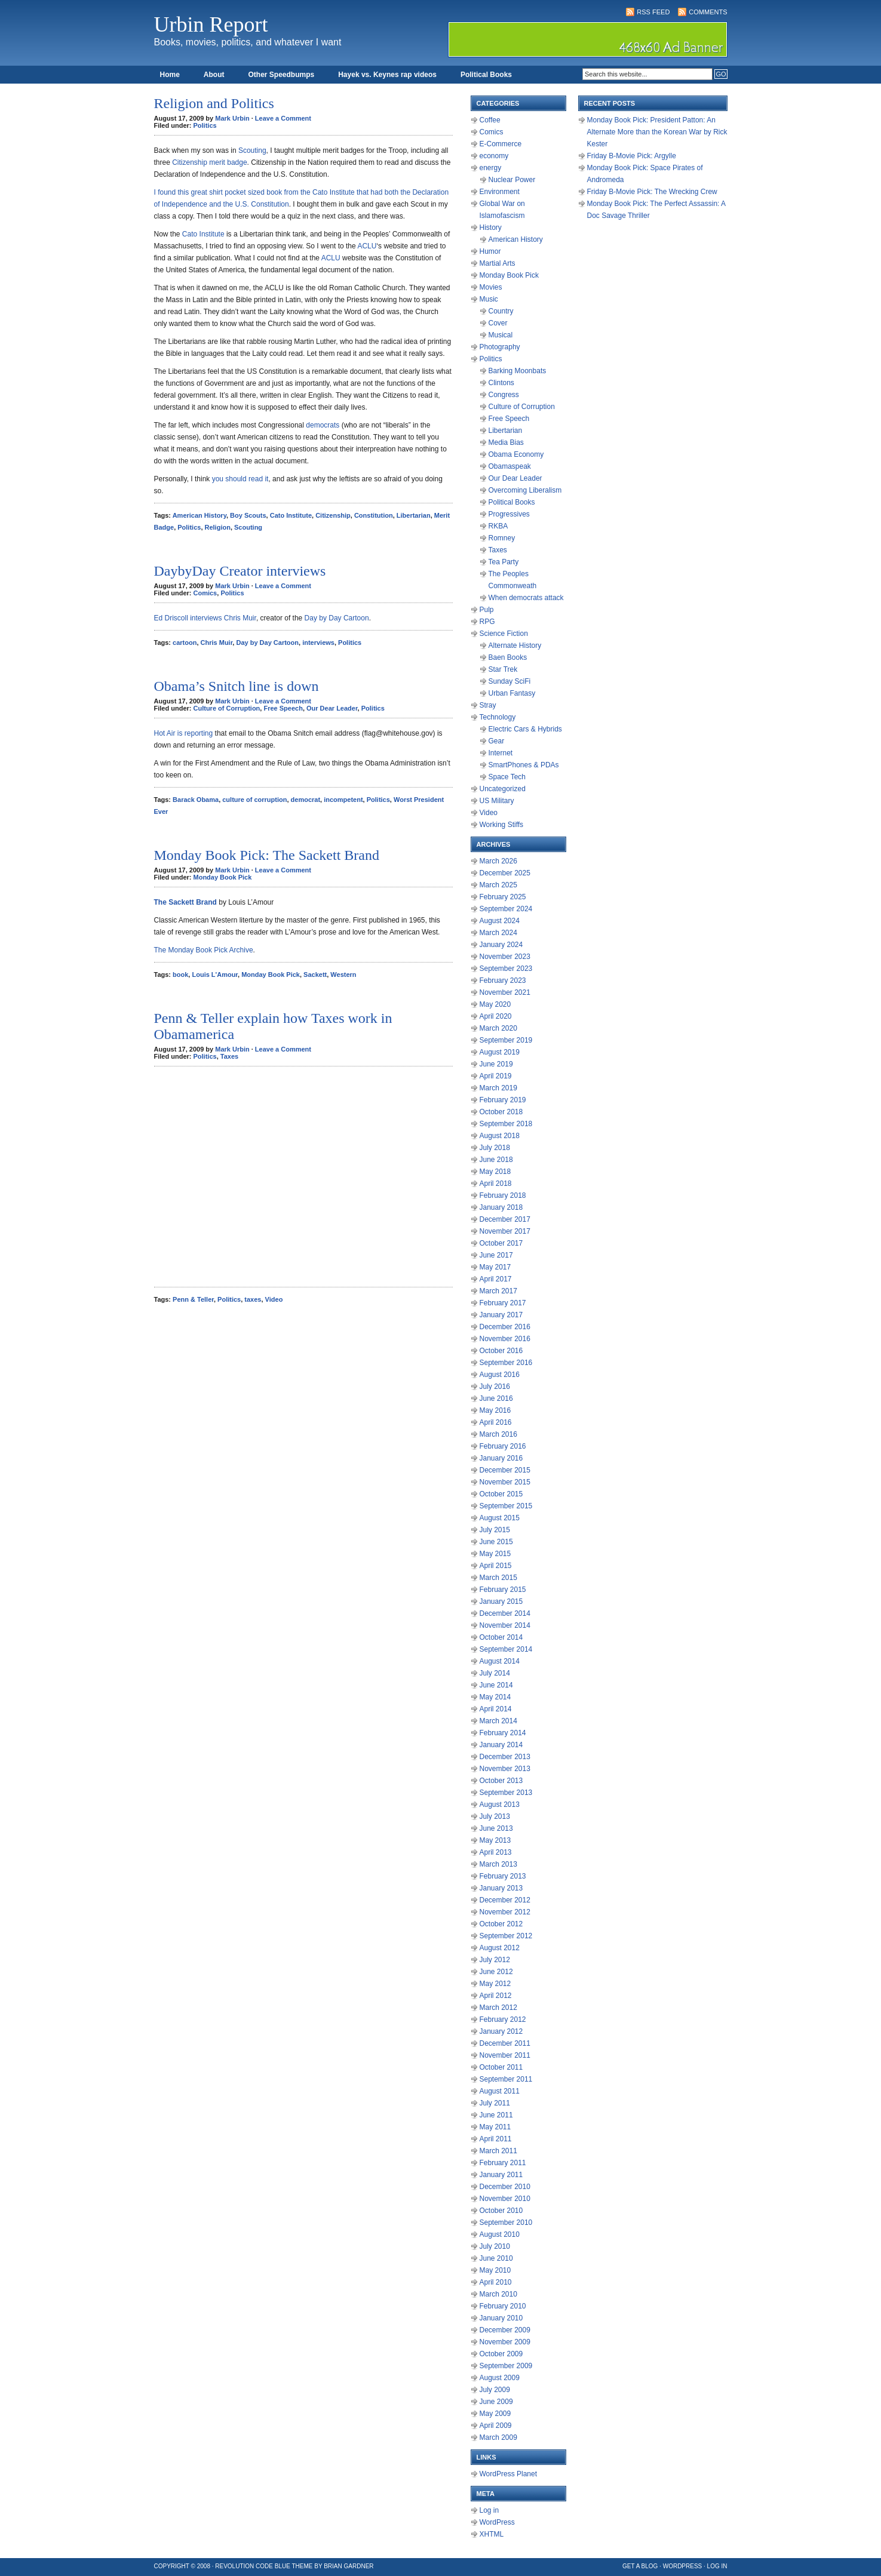 This screenshot has width=881, height=2576. I want to click on August 2014, so click(500, 1661).